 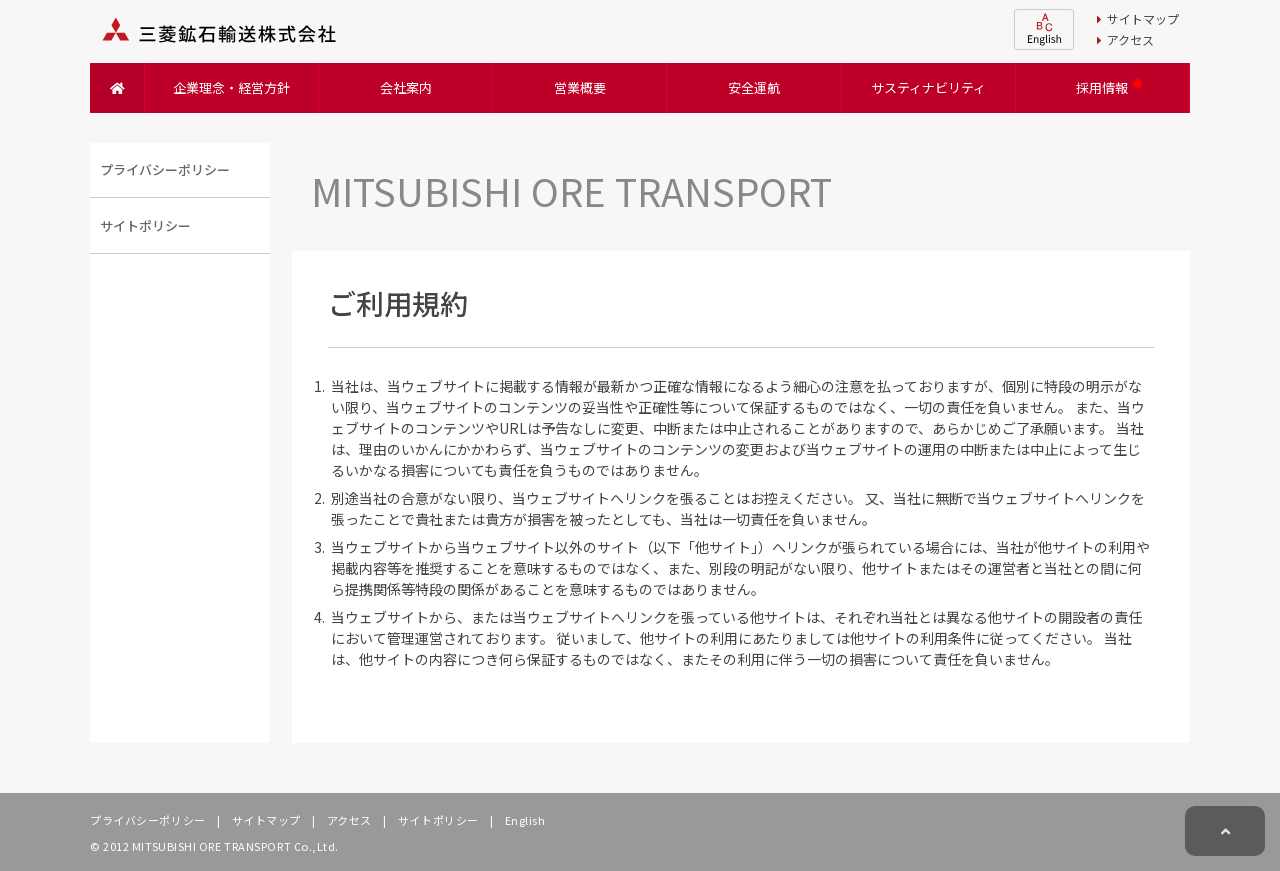 I want to click on 企業理念・経営方針, so click(x=231, y=87).